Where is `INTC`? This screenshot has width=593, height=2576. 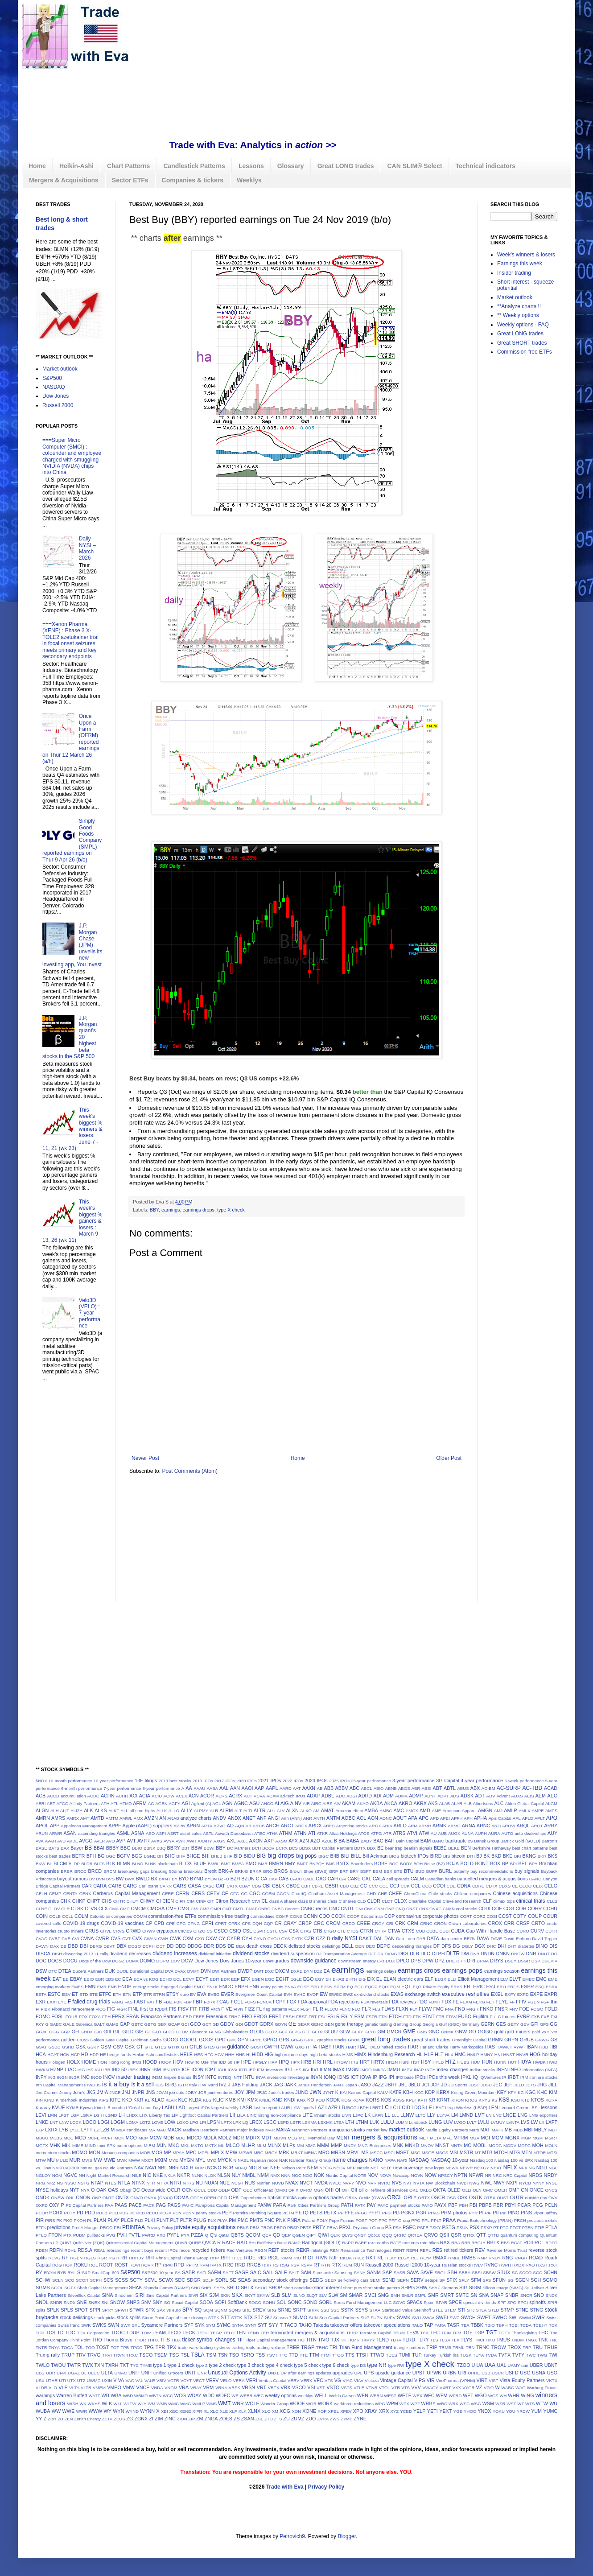 INTC is located at coordinates (211, 2077).